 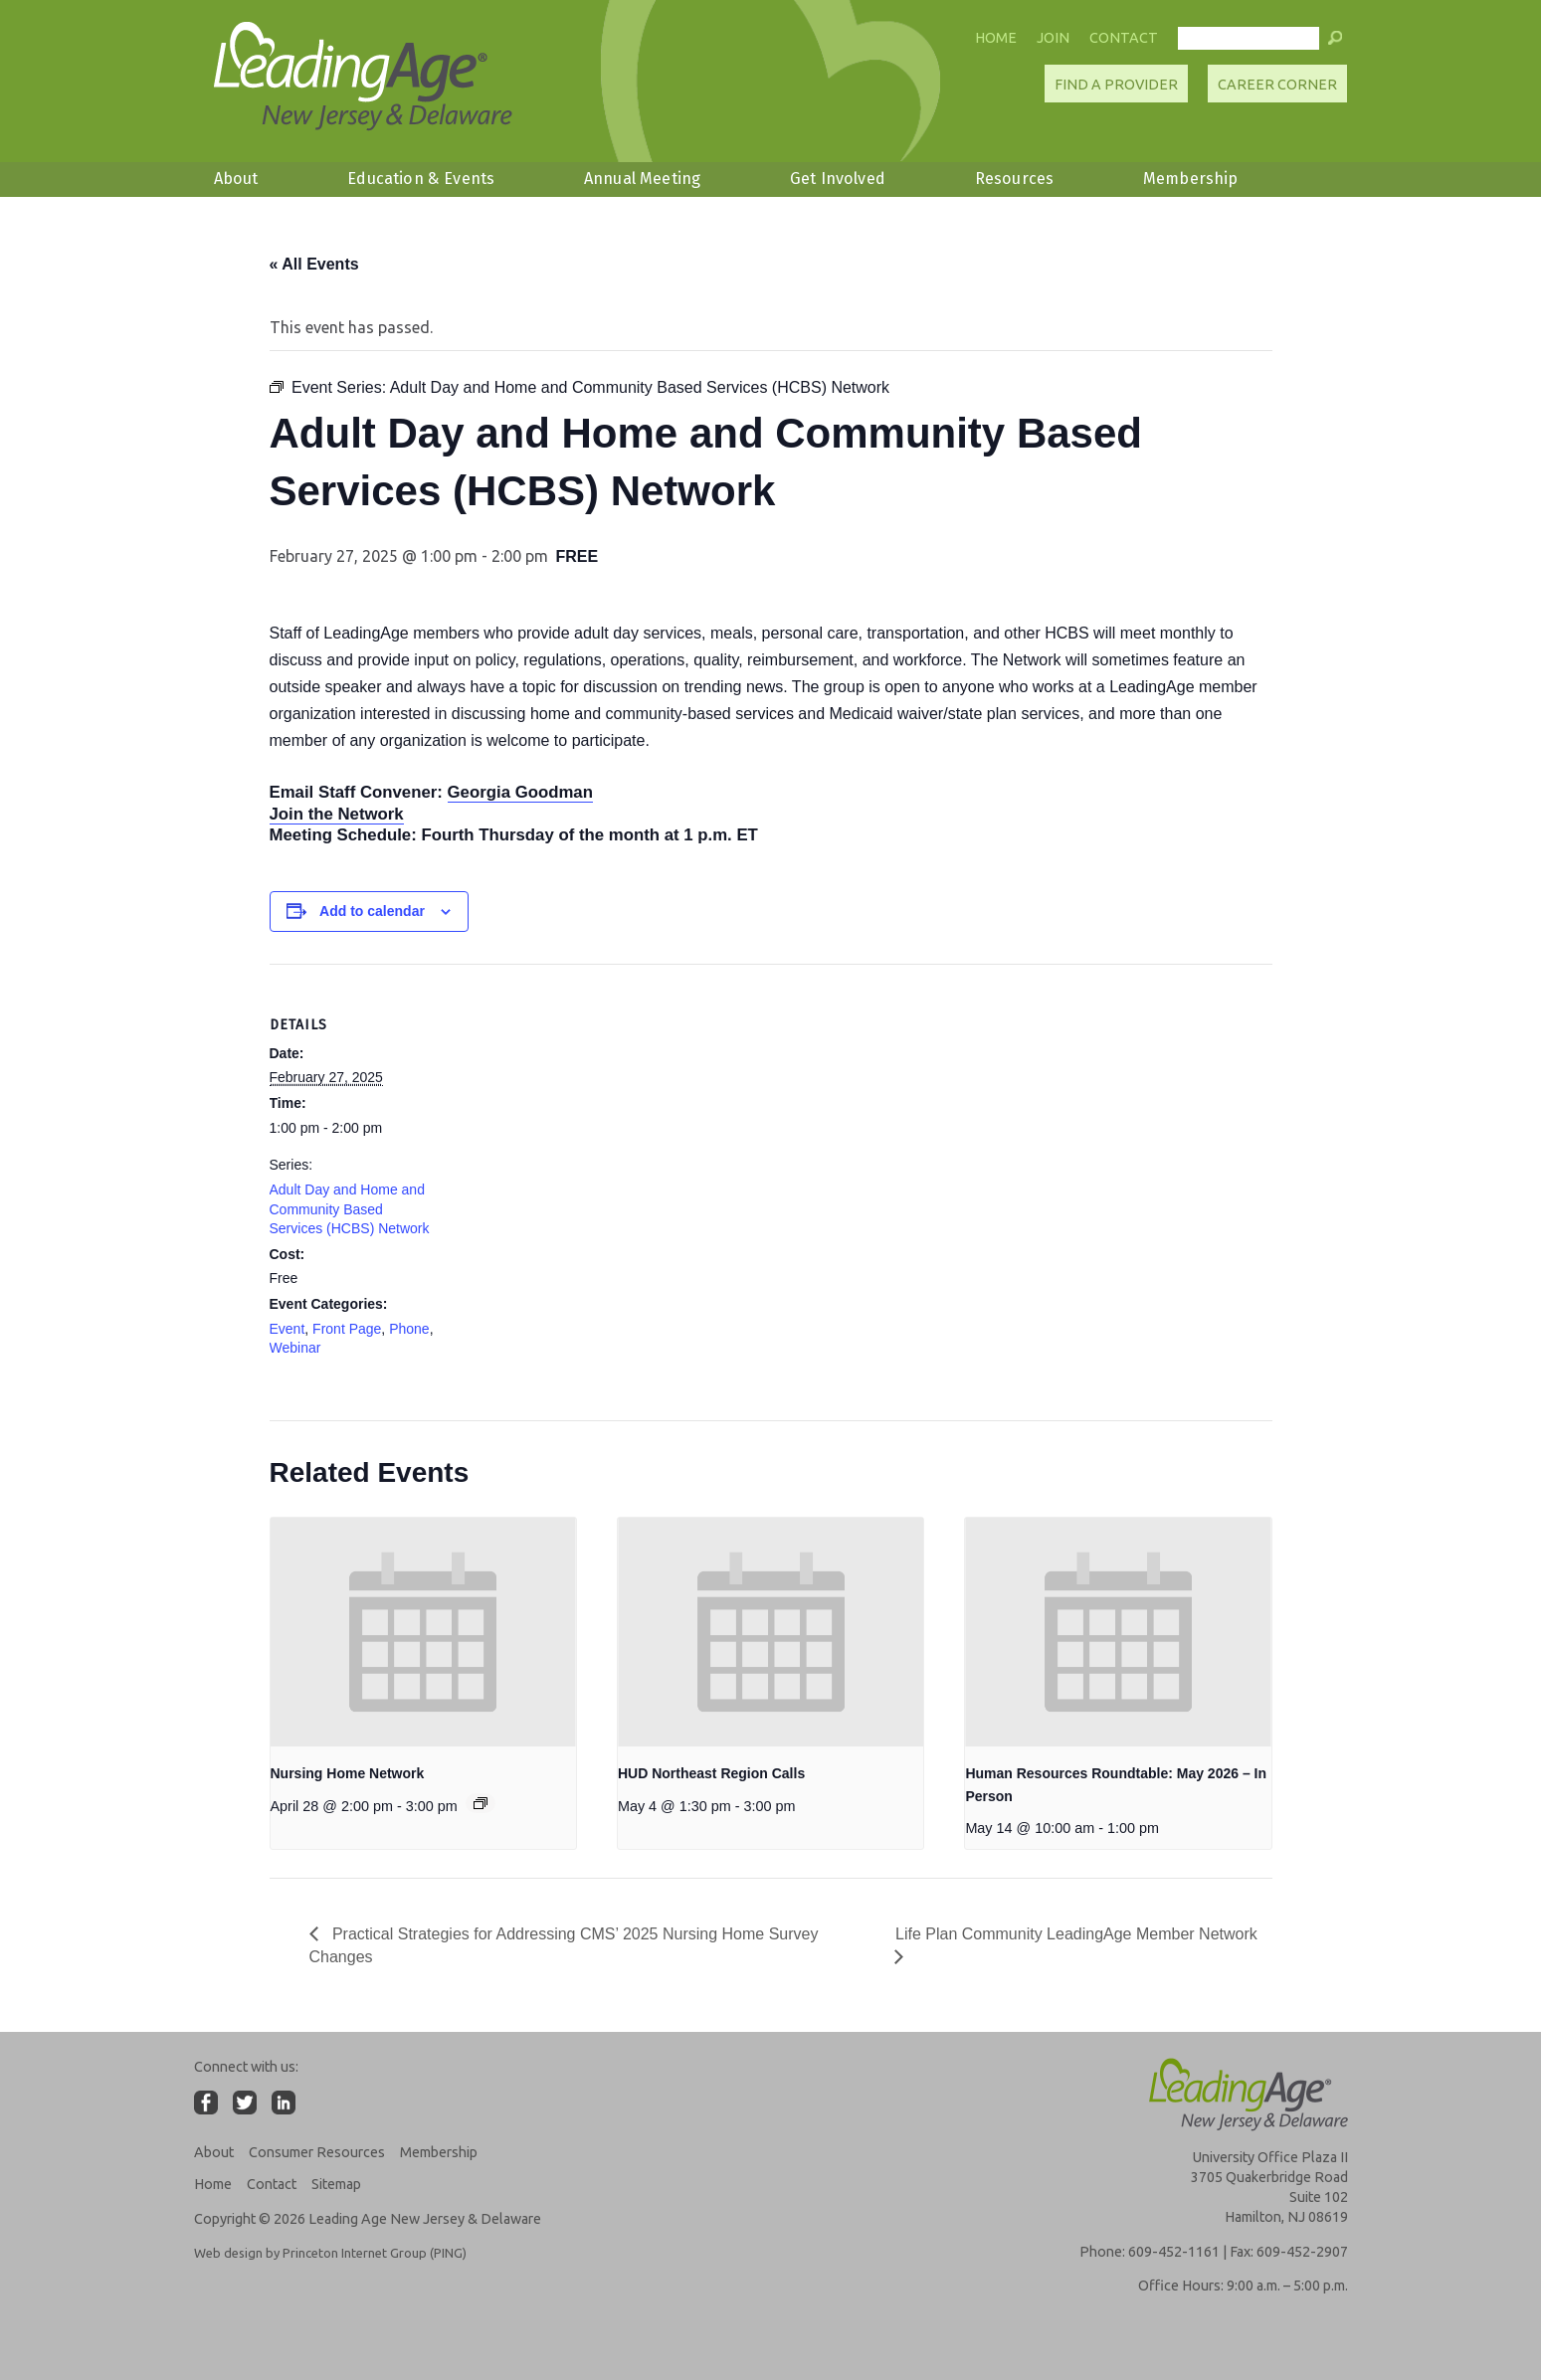 What do you see at coordinates (236, 178) in the screenshot?
I see `About` at bounding box center [236, 178].